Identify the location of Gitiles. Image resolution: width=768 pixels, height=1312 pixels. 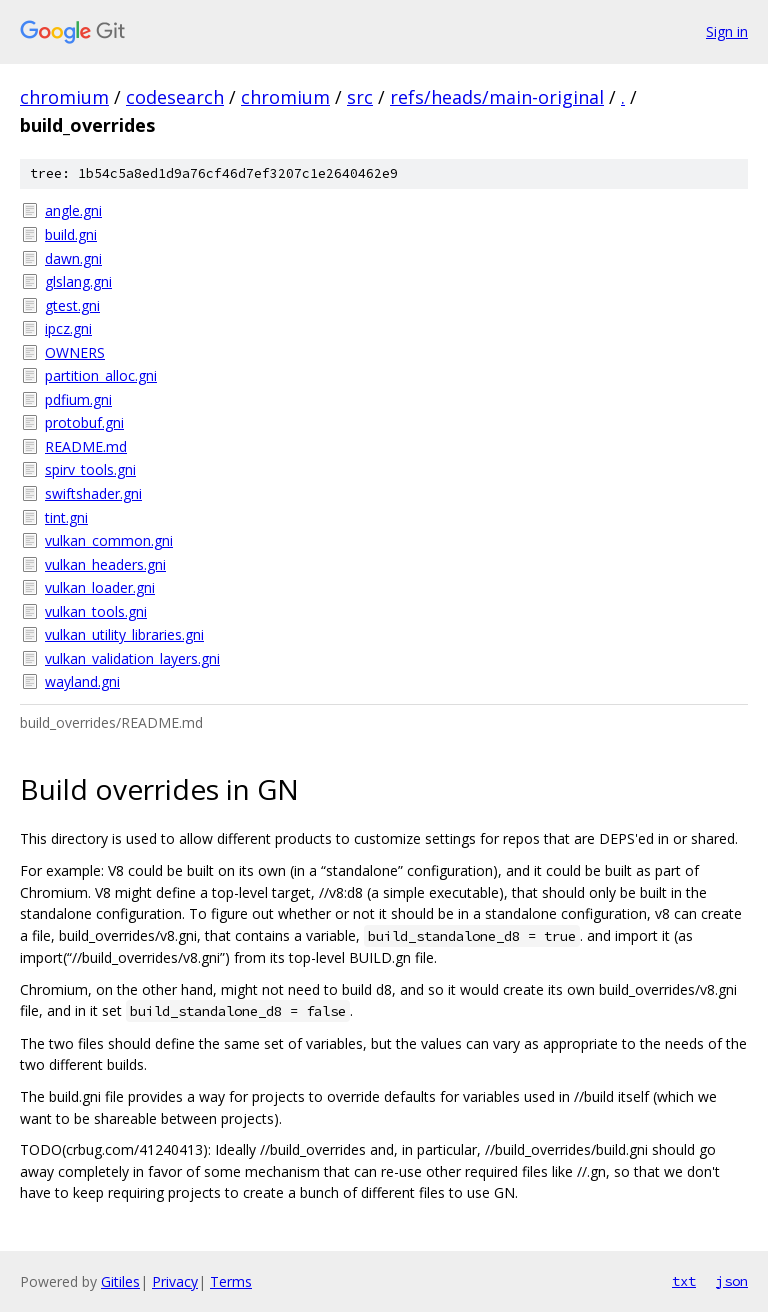
(120, 1281).